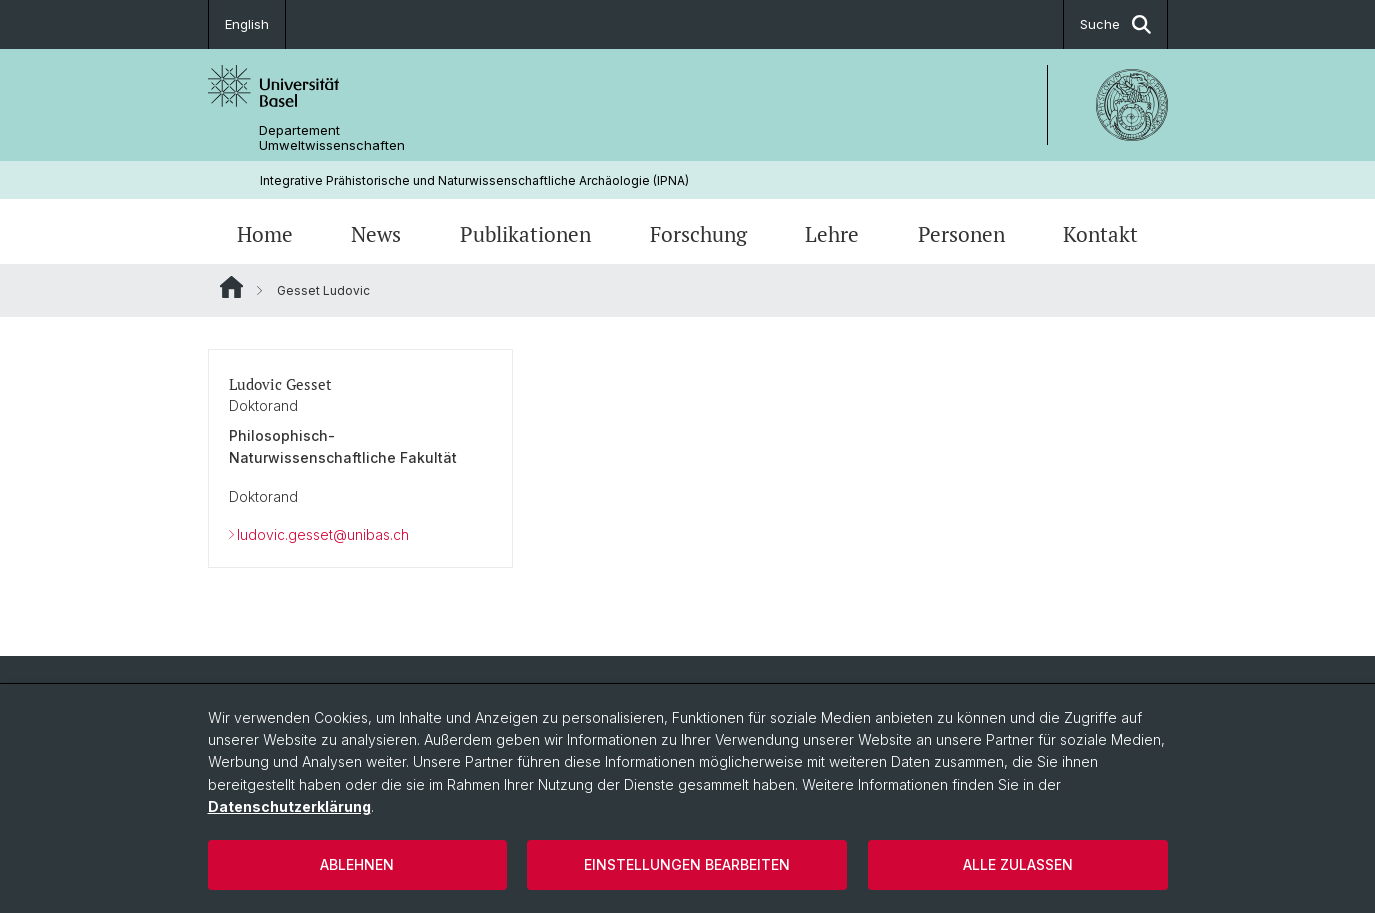 The width and height of the screenshot is (1375, 913). Describe the element at coordinates (357, 864) in the screenshot. I see `Ablehnen` at that location.